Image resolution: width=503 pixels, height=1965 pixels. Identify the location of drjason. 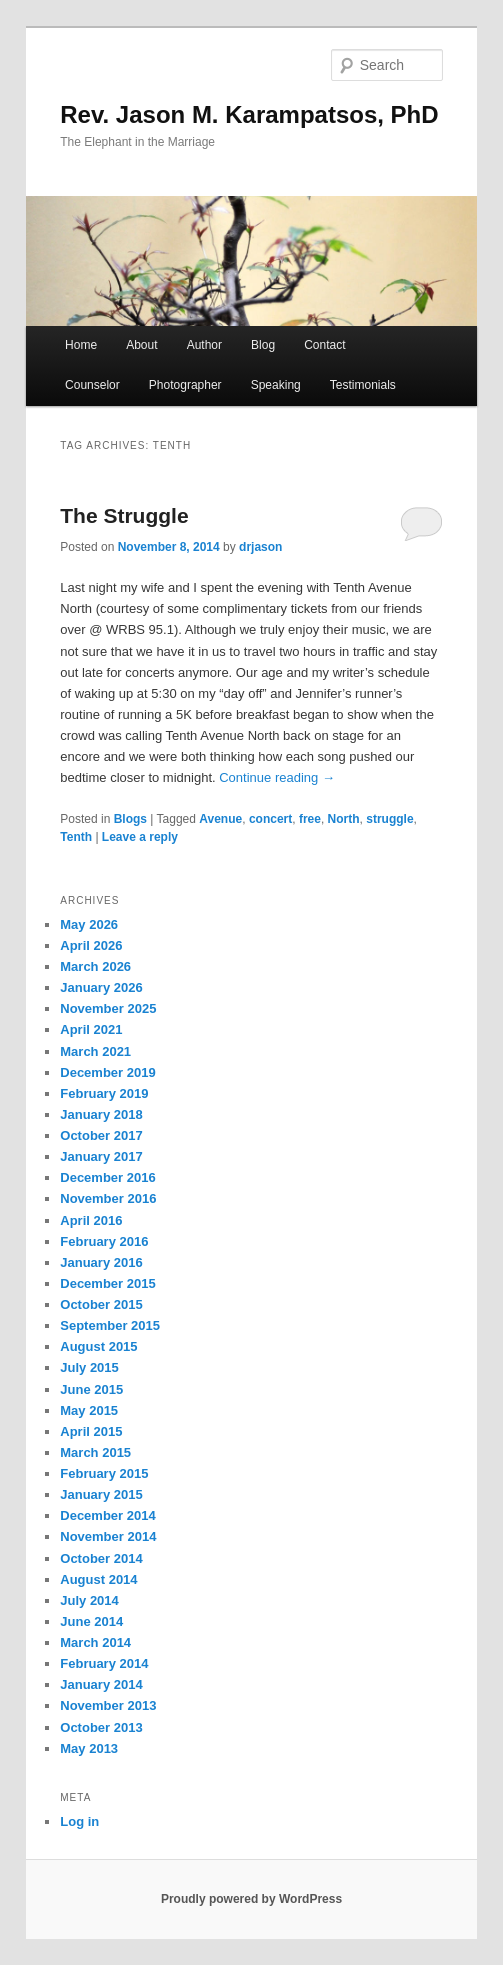
(260, 547).